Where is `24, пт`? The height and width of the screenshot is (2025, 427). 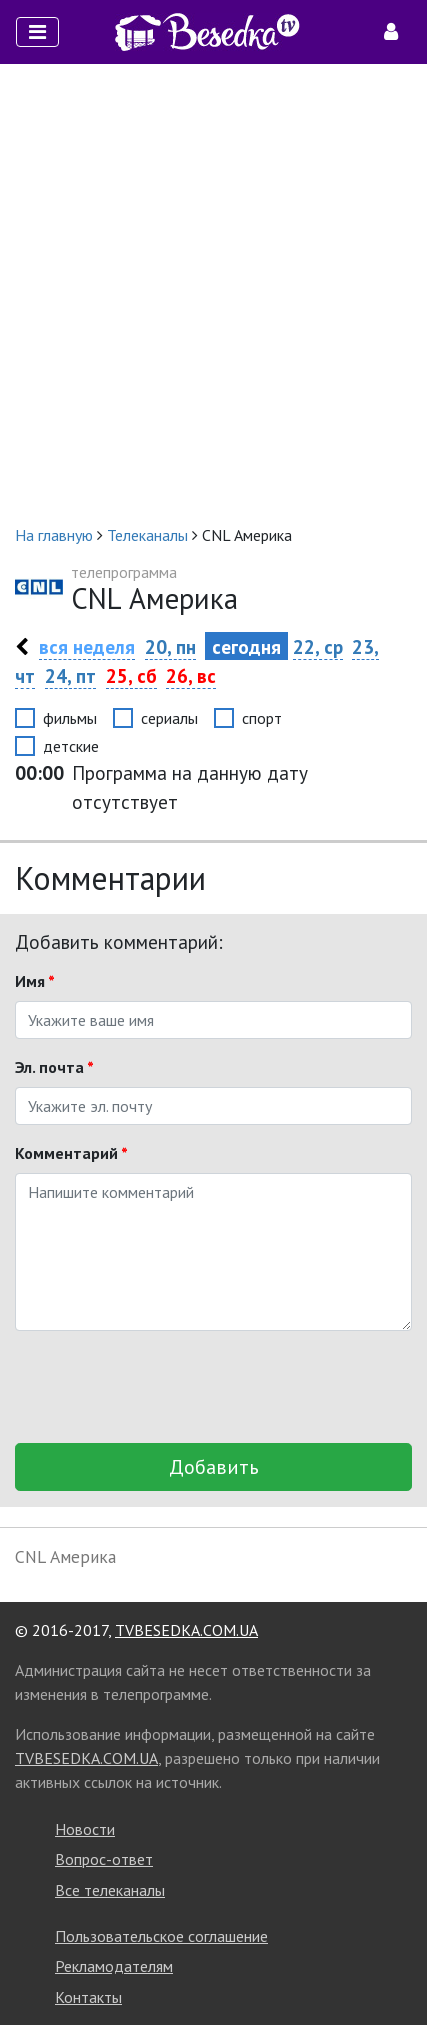
24, пт is located at coordinates (70, 675).